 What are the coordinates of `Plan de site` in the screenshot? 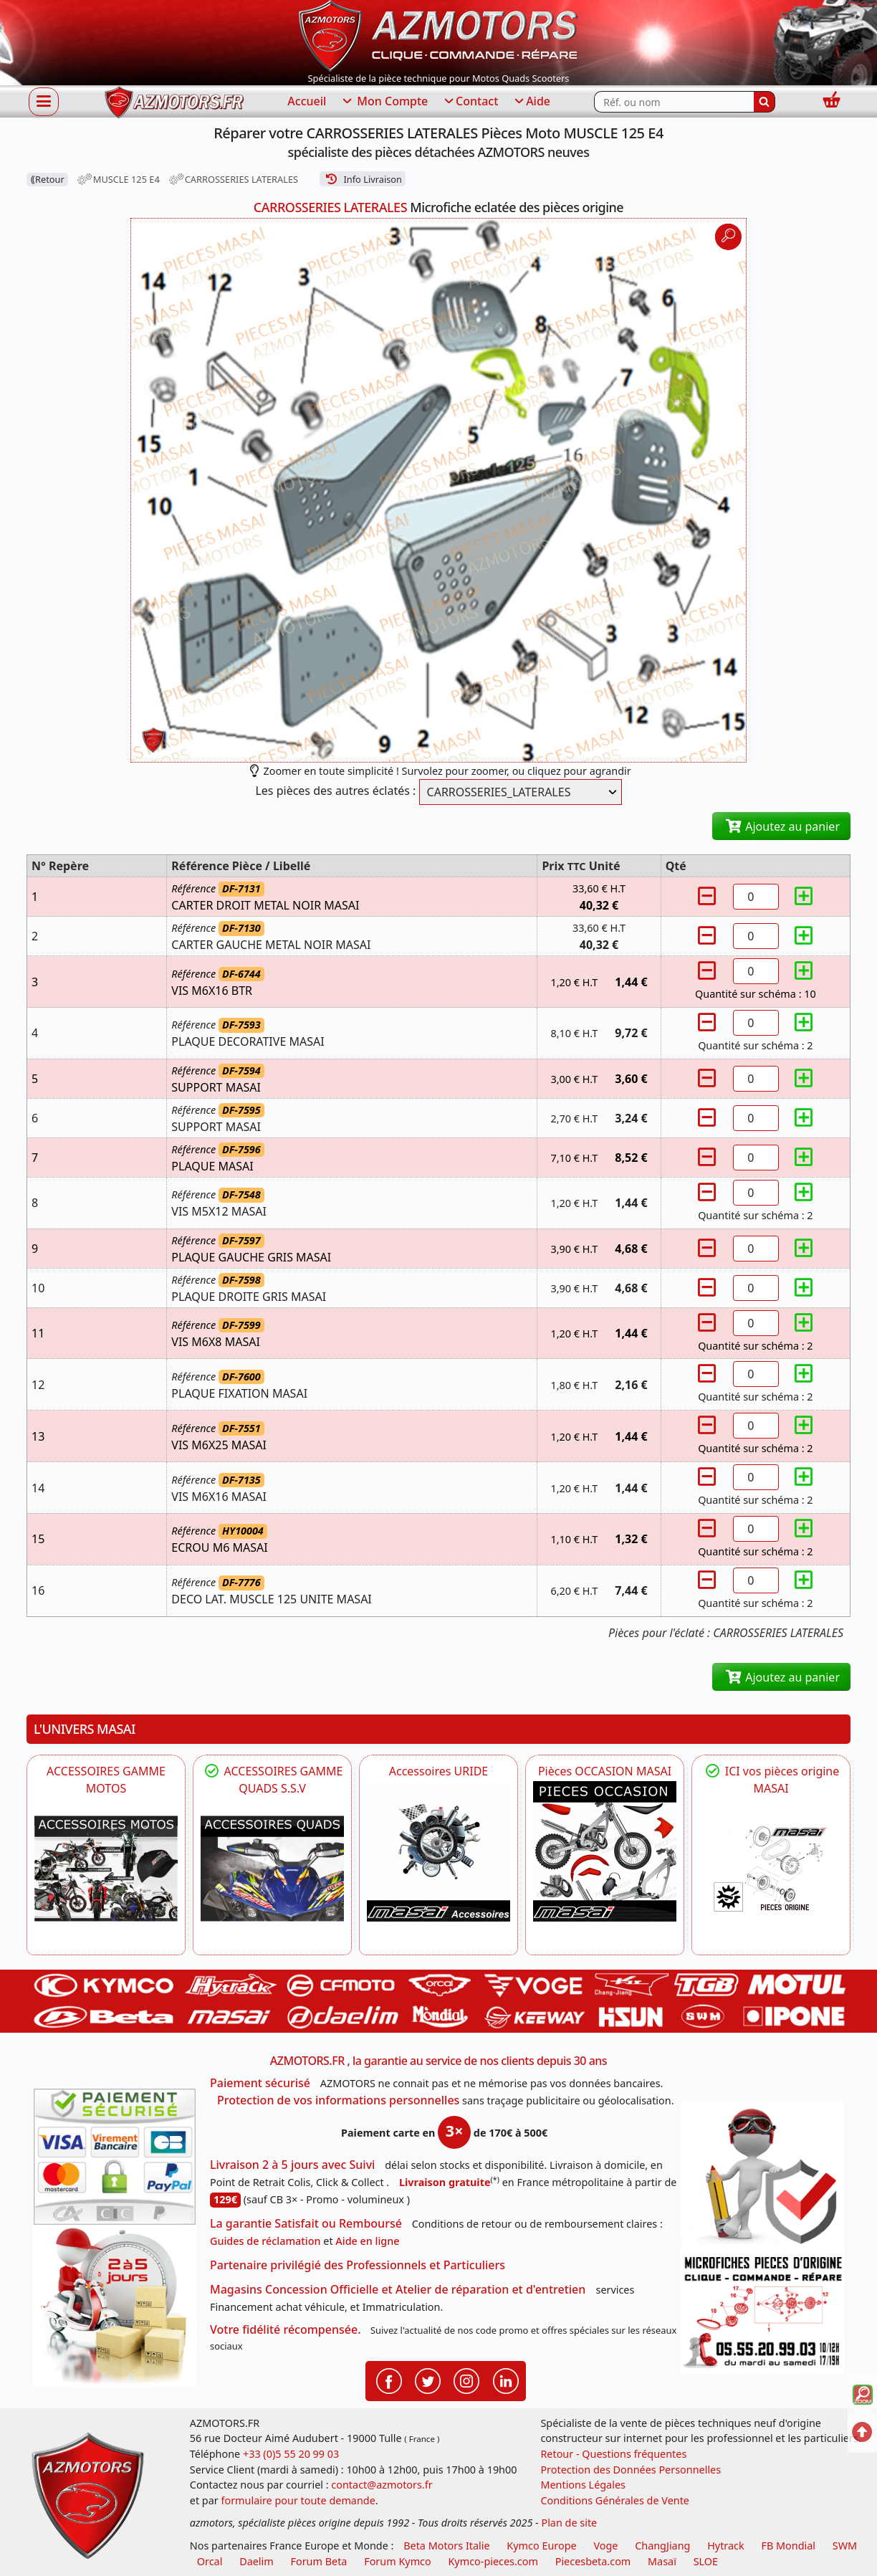 It's located at (569, 2522).